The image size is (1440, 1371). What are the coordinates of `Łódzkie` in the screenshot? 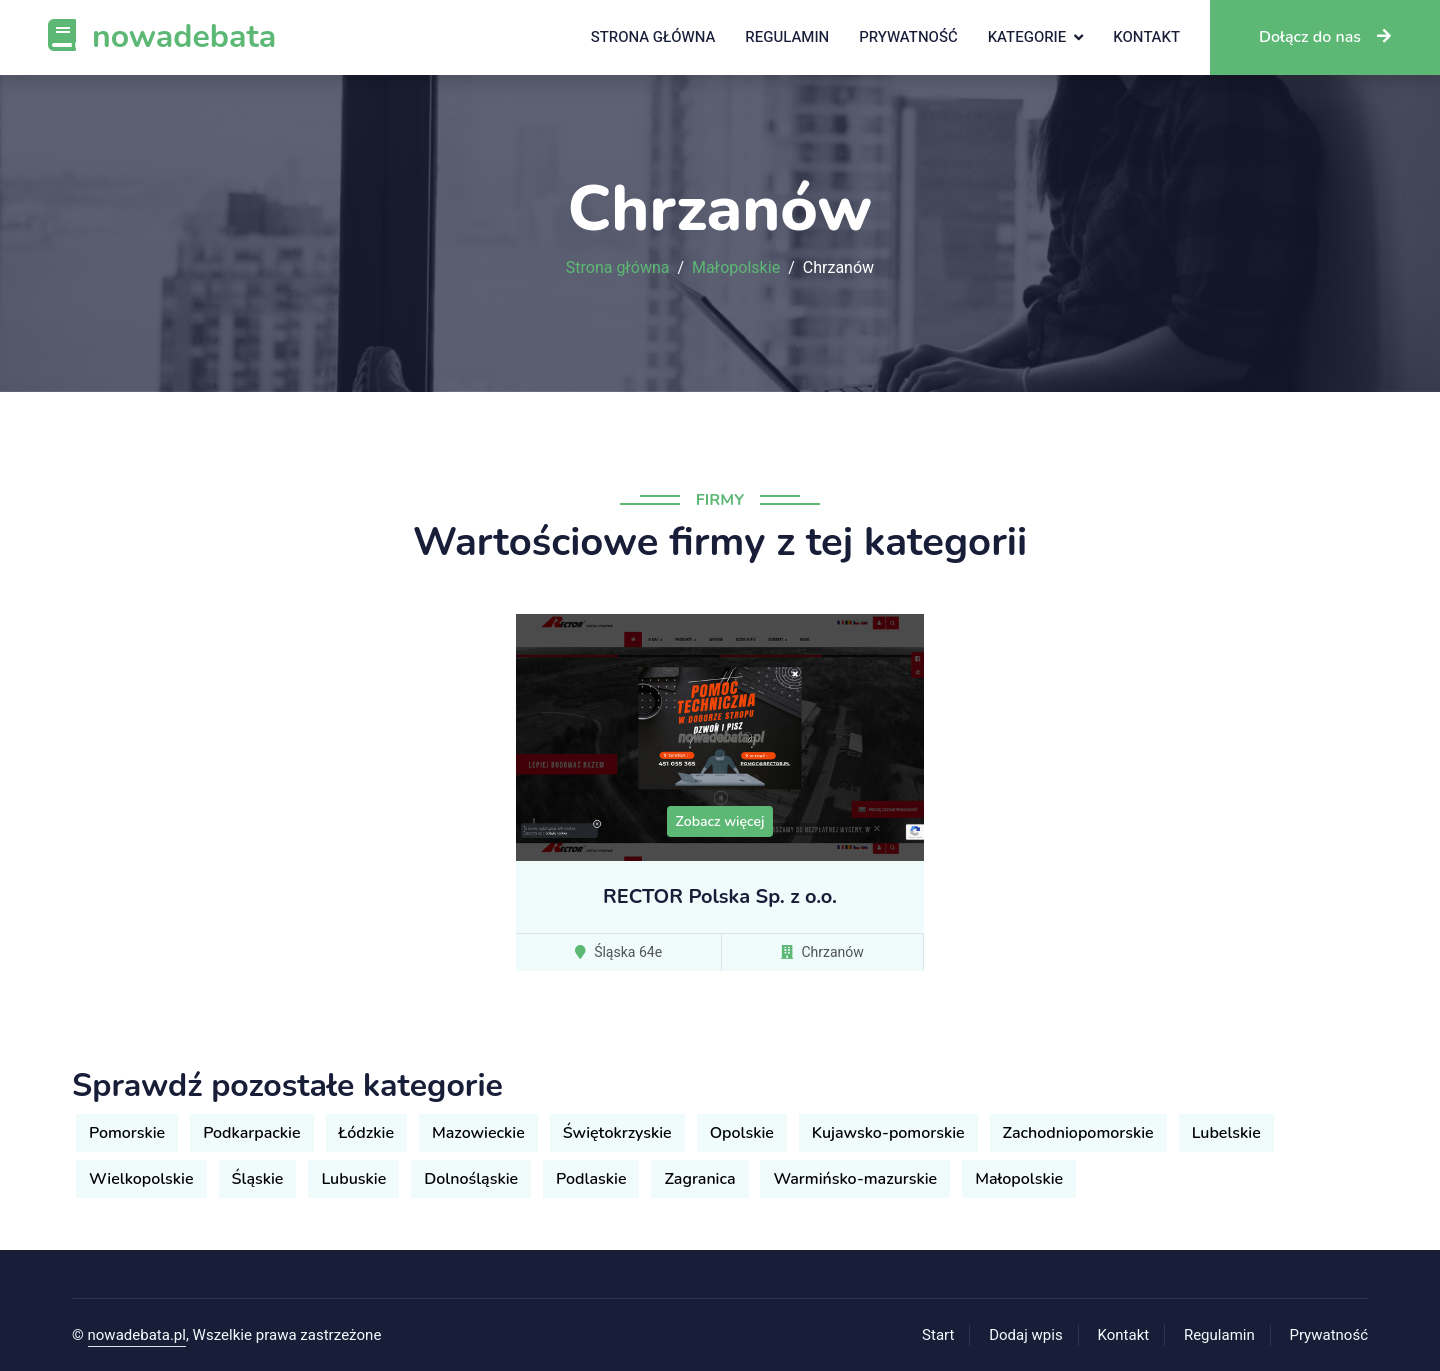 It's located at (366, 1133).